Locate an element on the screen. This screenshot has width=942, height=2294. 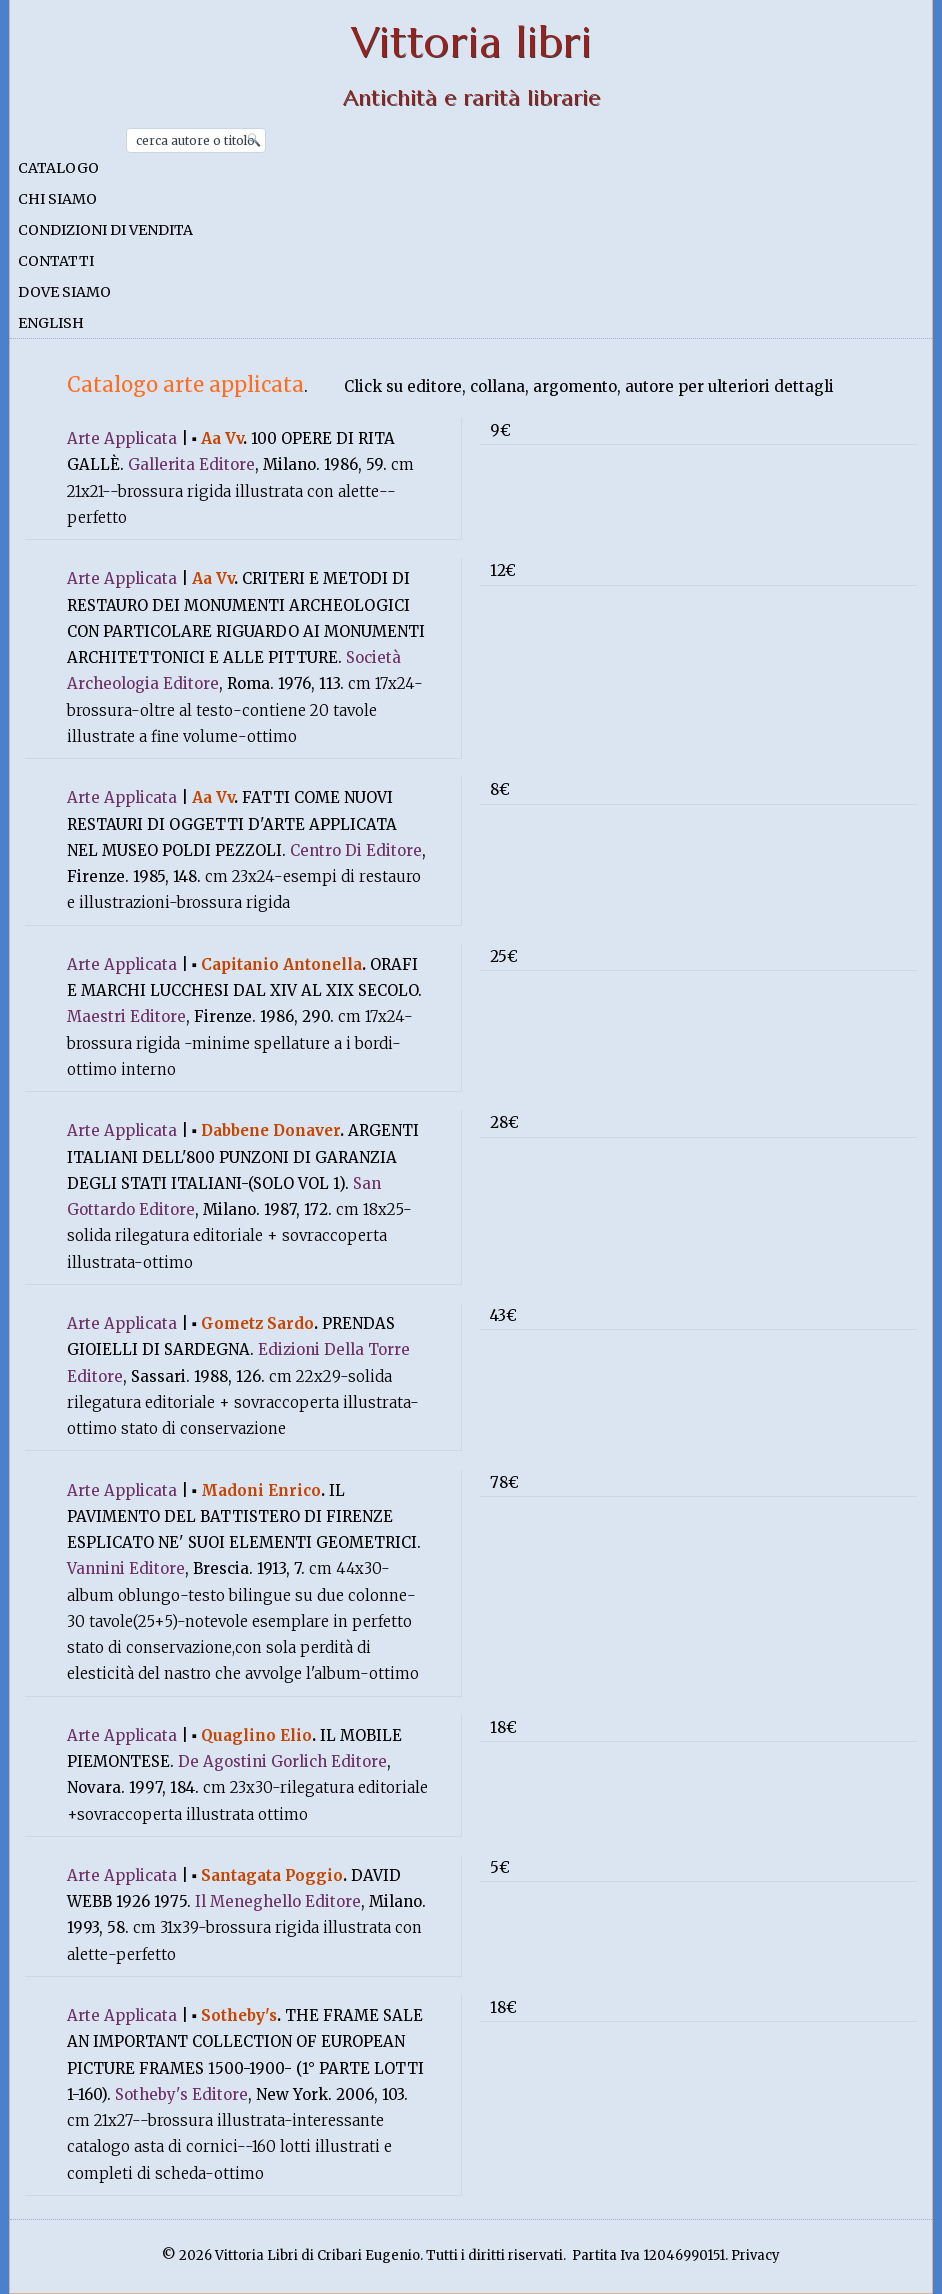
Sotheby's Editore is located at coordinates (181, 2094).